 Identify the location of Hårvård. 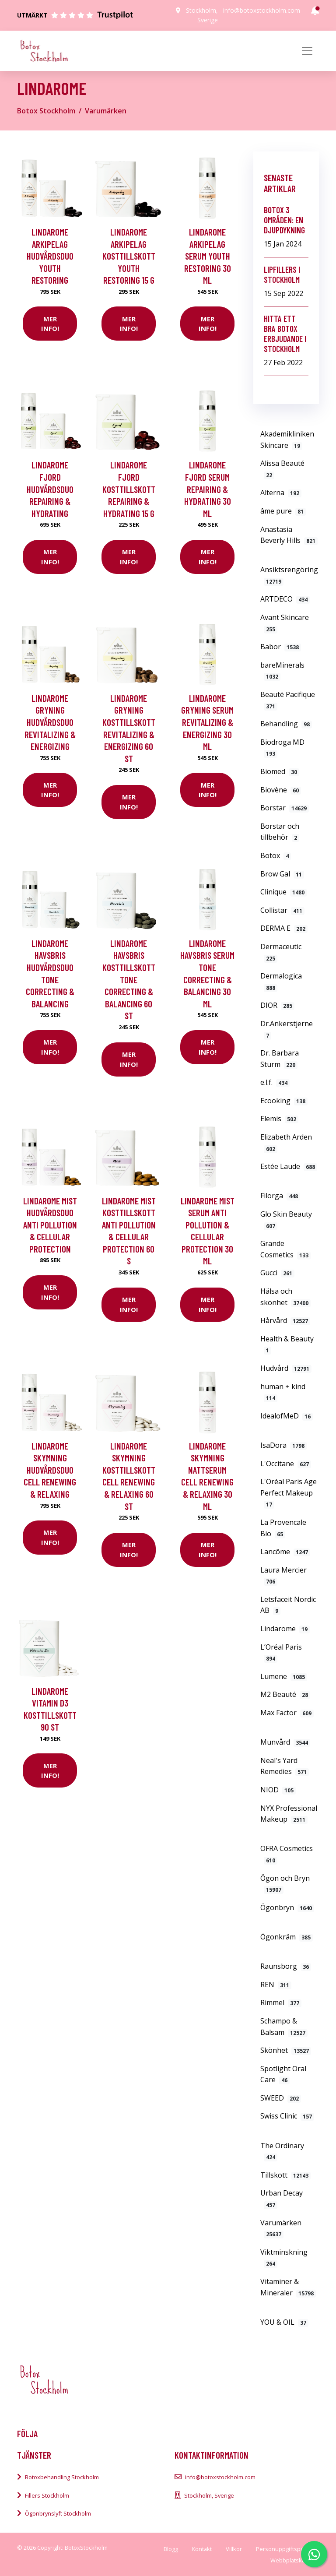
(285, 1320).